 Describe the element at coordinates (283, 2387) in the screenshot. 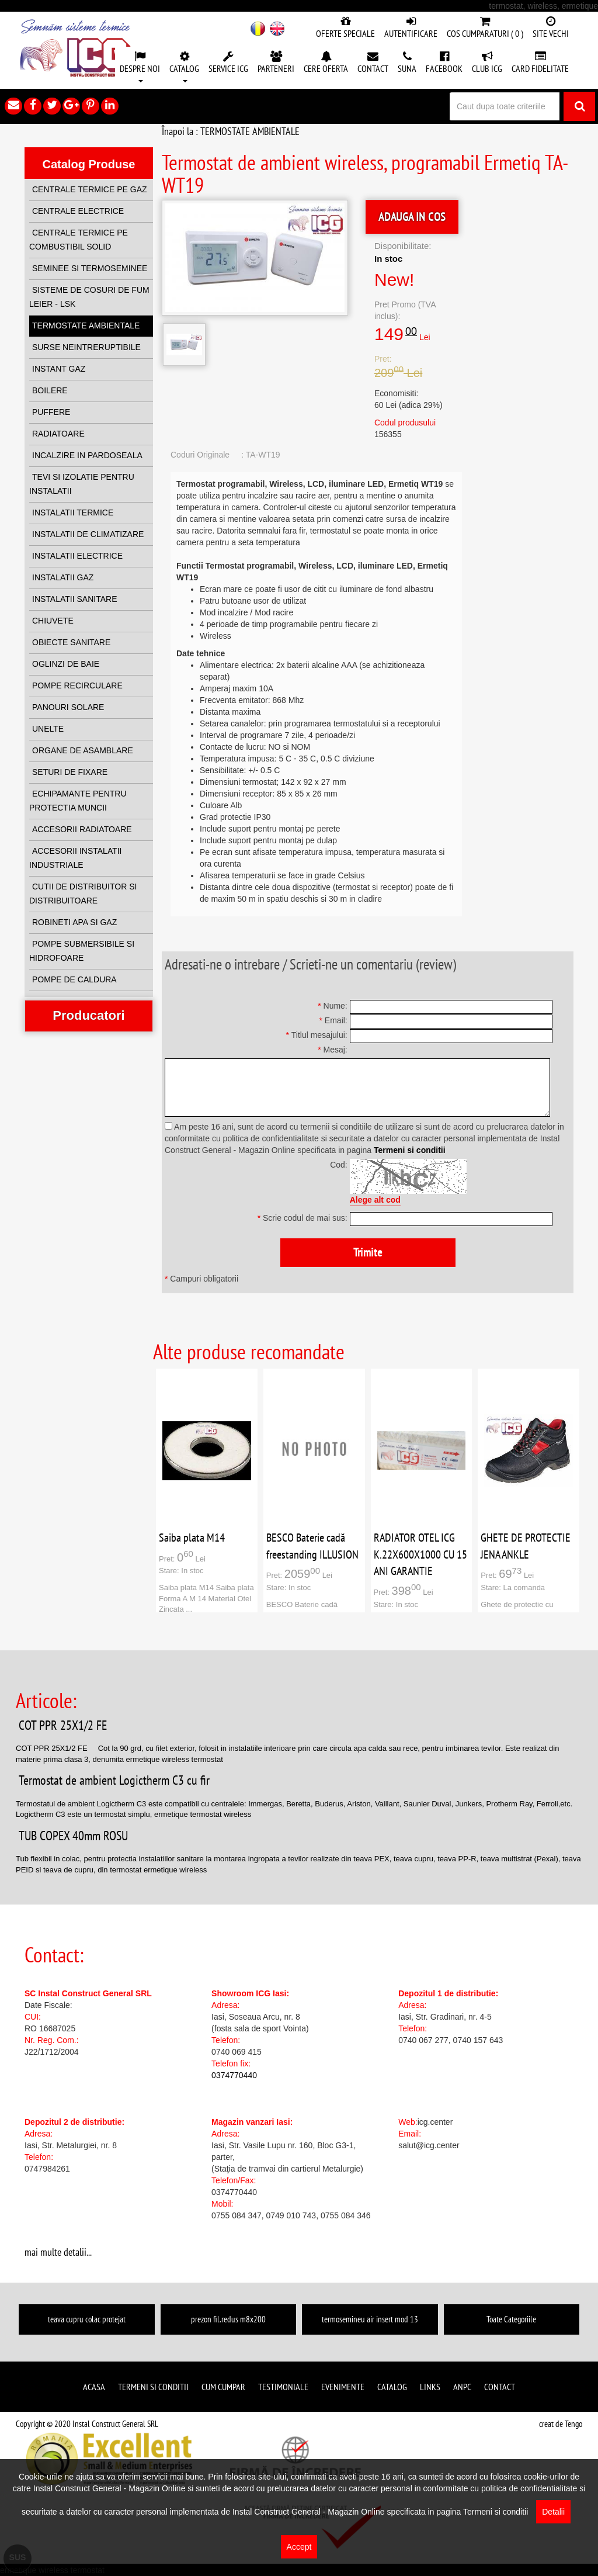

I see `Testimoniale` at that location.